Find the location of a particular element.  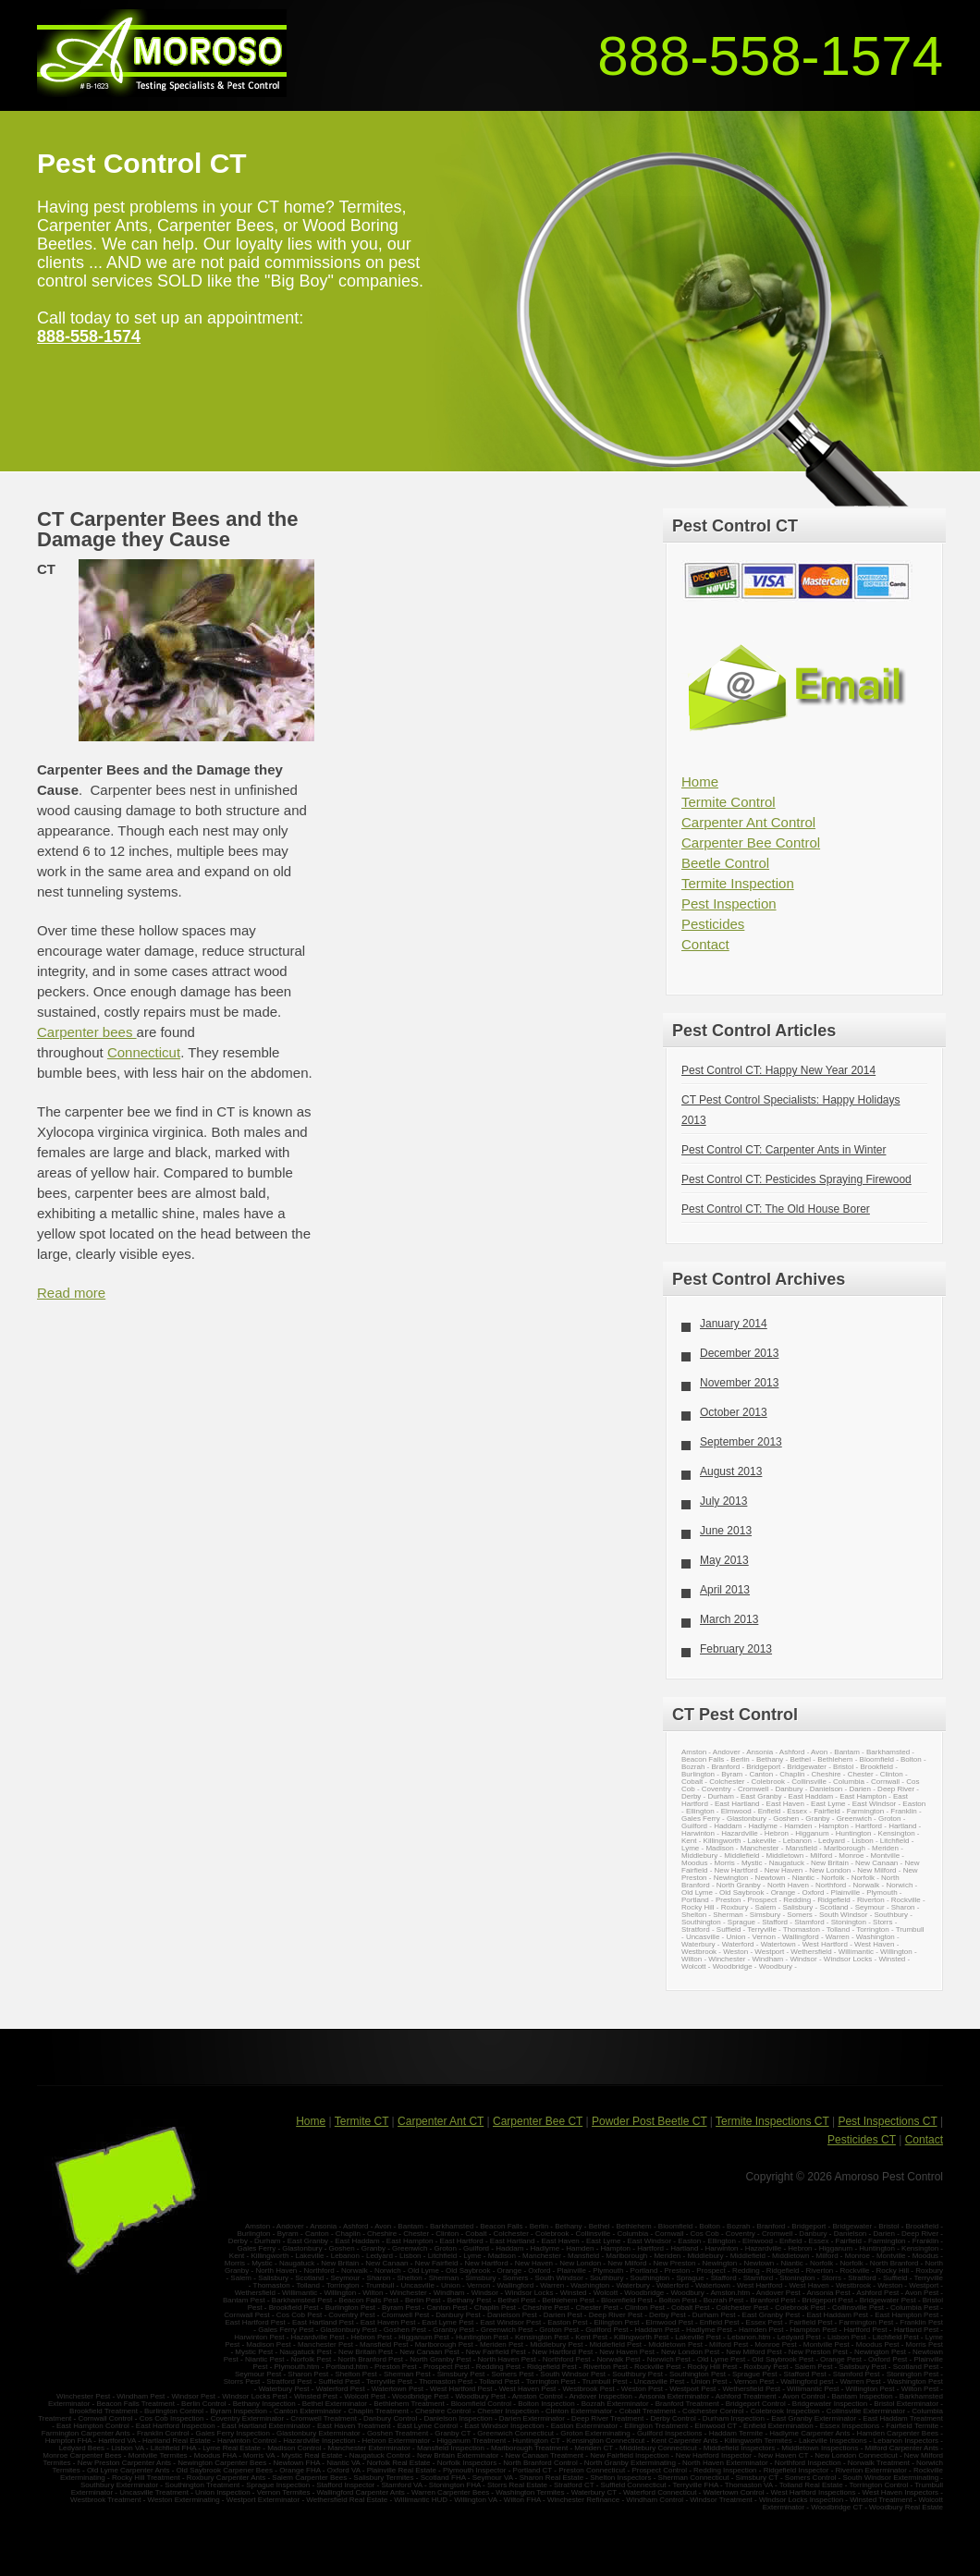

Simsbury is located at coordinates (765, 1915).